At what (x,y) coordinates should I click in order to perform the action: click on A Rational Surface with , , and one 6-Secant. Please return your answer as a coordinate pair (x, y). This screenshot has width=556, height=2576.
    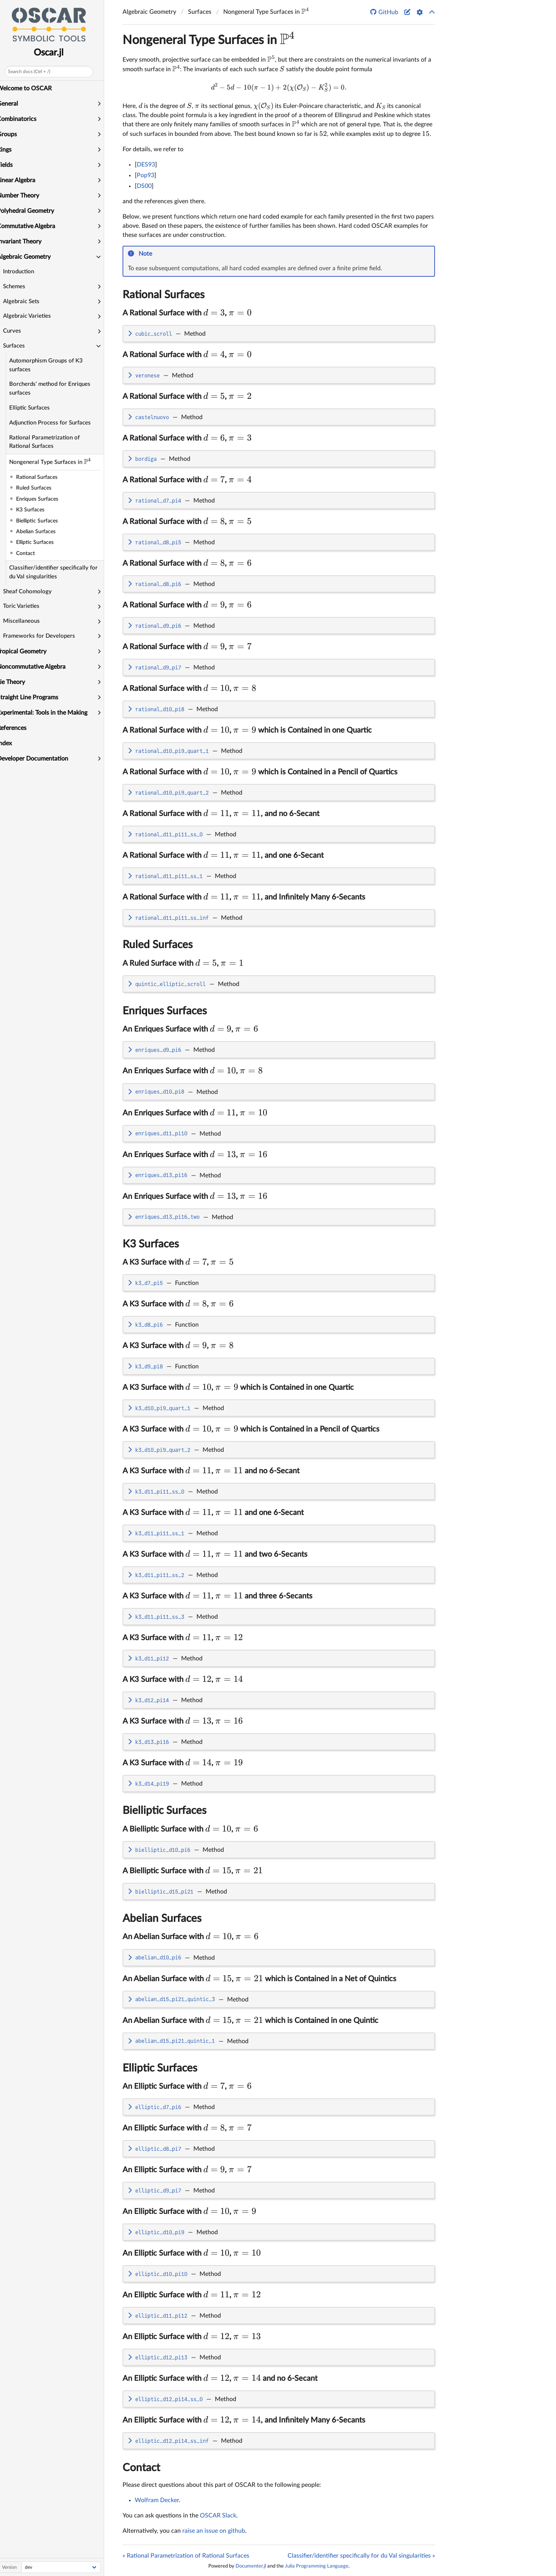
    Looking at the image, I should click on (223, 855).